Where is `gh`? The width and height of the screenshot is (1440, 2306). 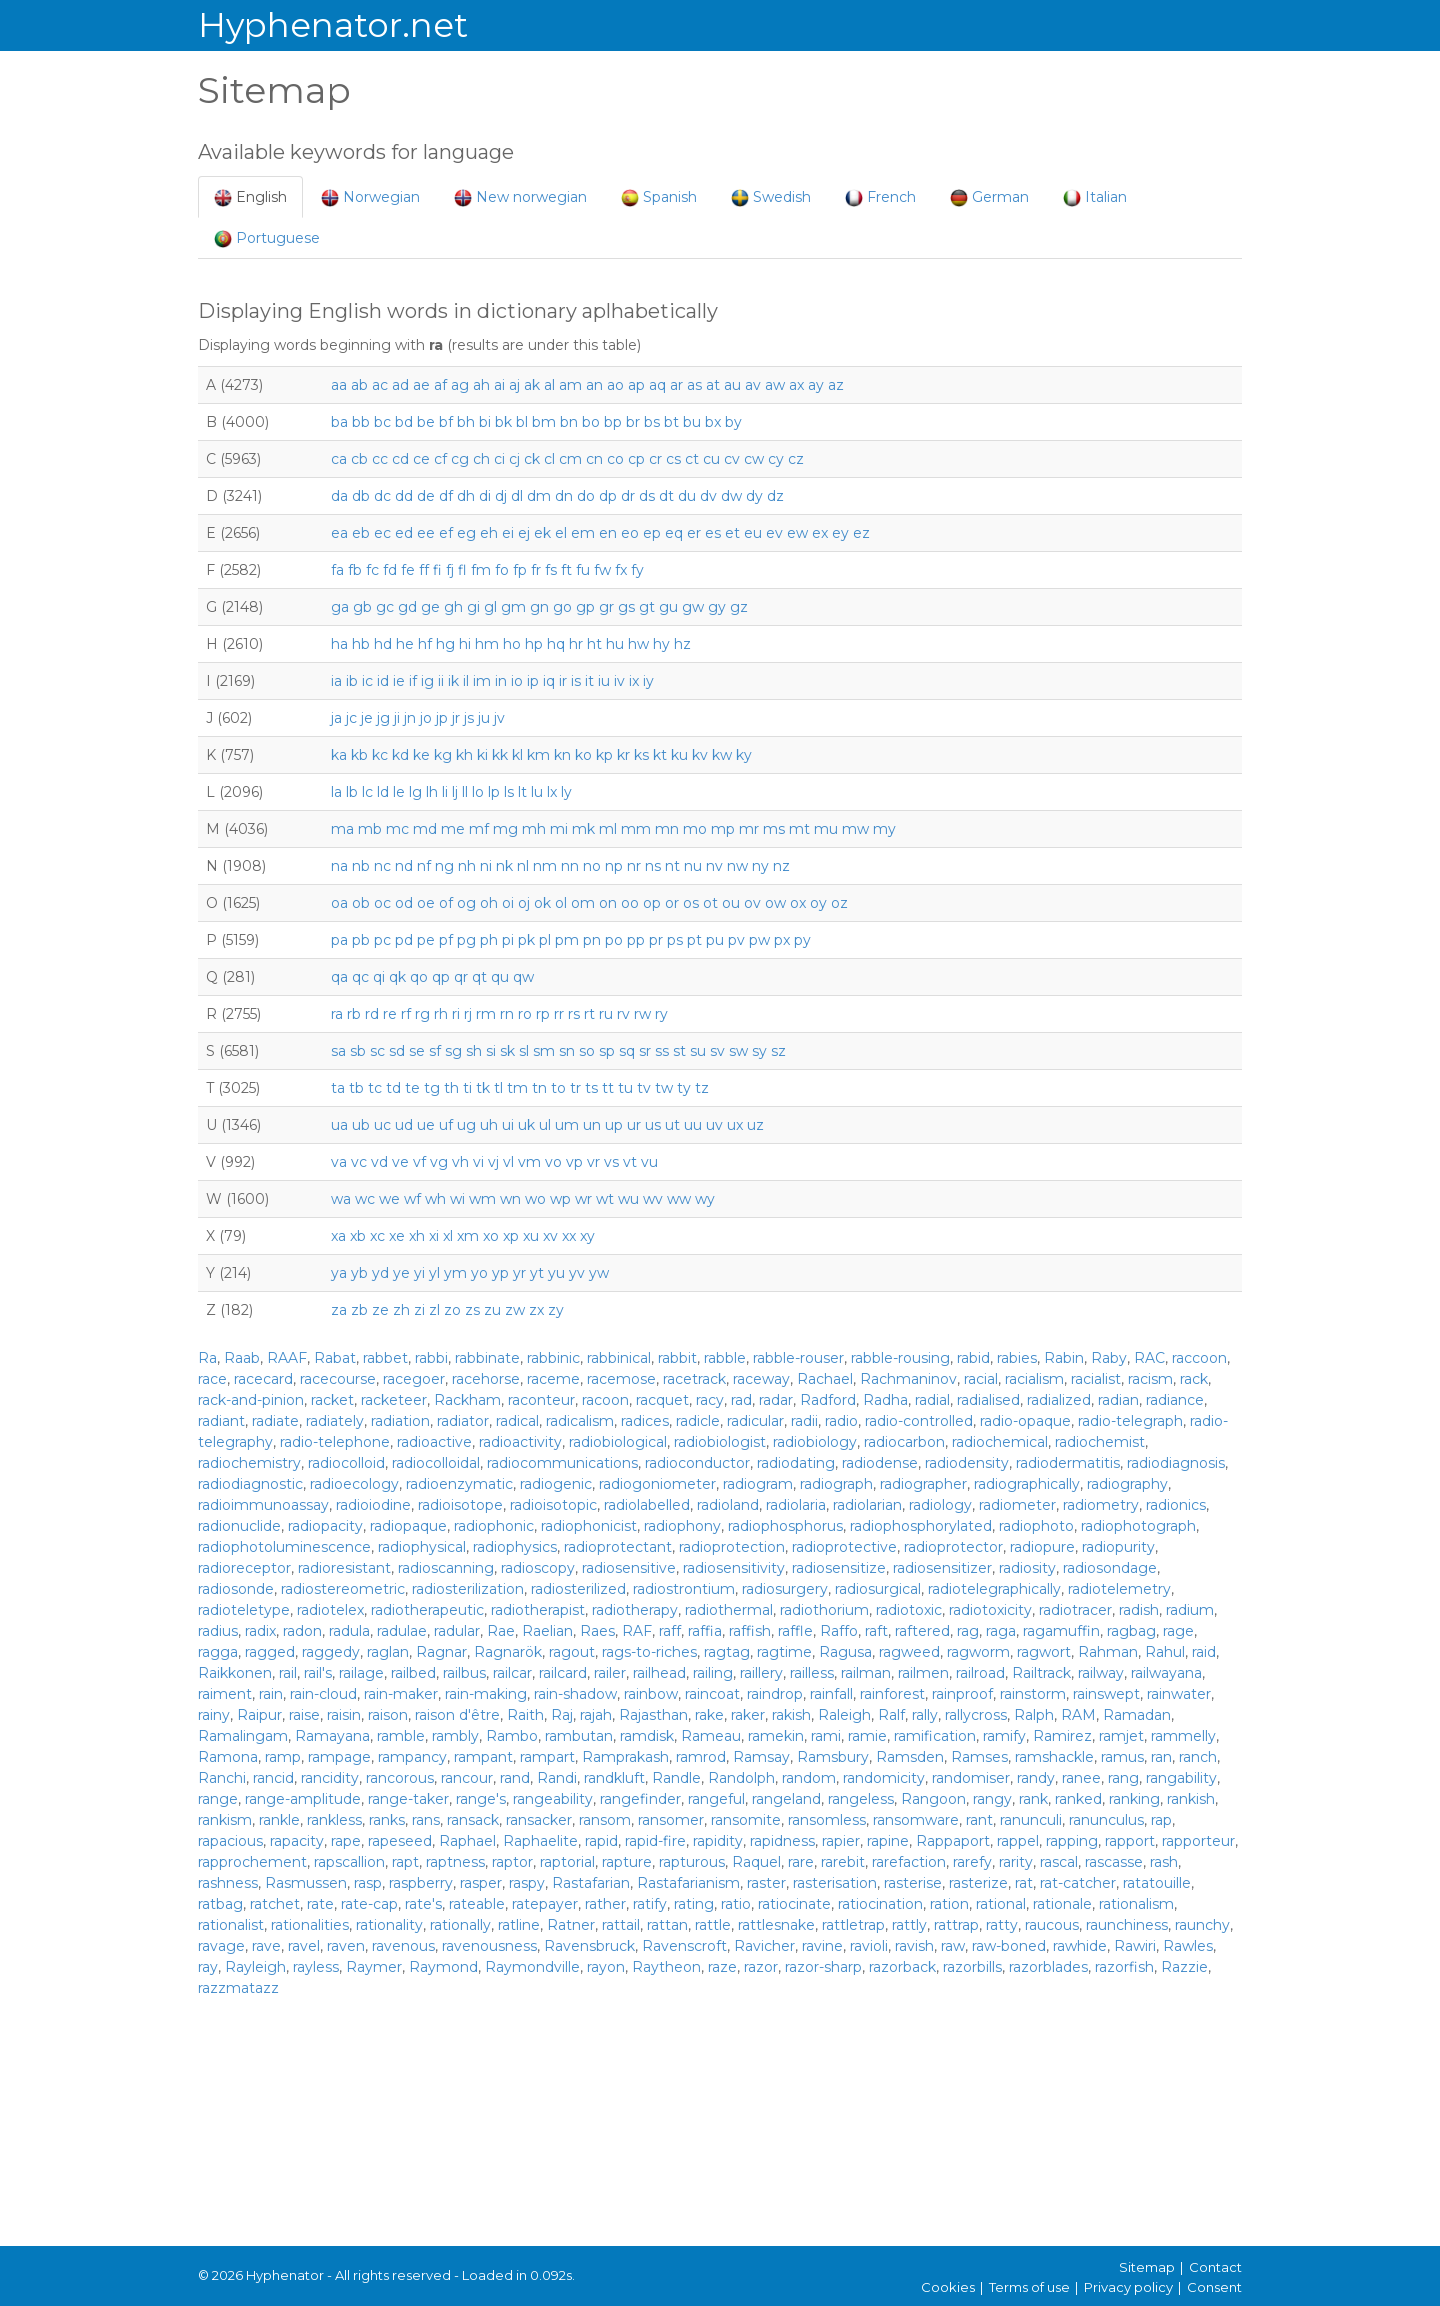
gh is located at coordinates (453, 607).